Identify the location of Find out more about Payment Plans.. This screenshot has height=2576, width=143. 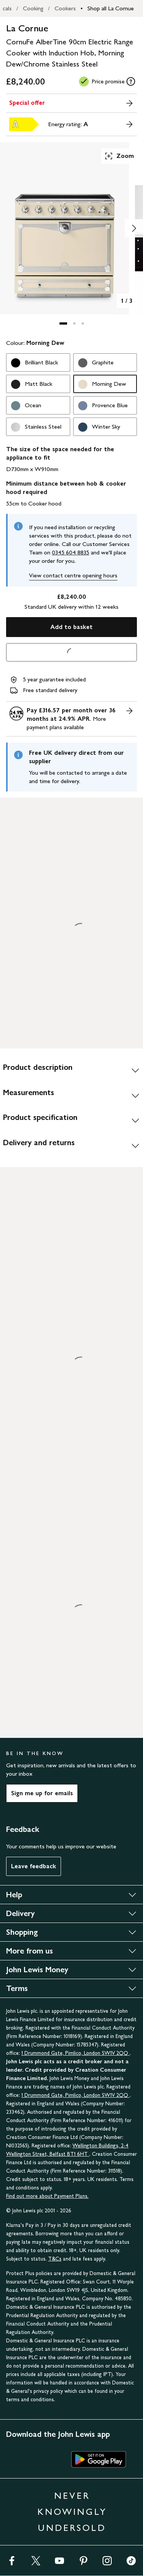
(47, 2196).